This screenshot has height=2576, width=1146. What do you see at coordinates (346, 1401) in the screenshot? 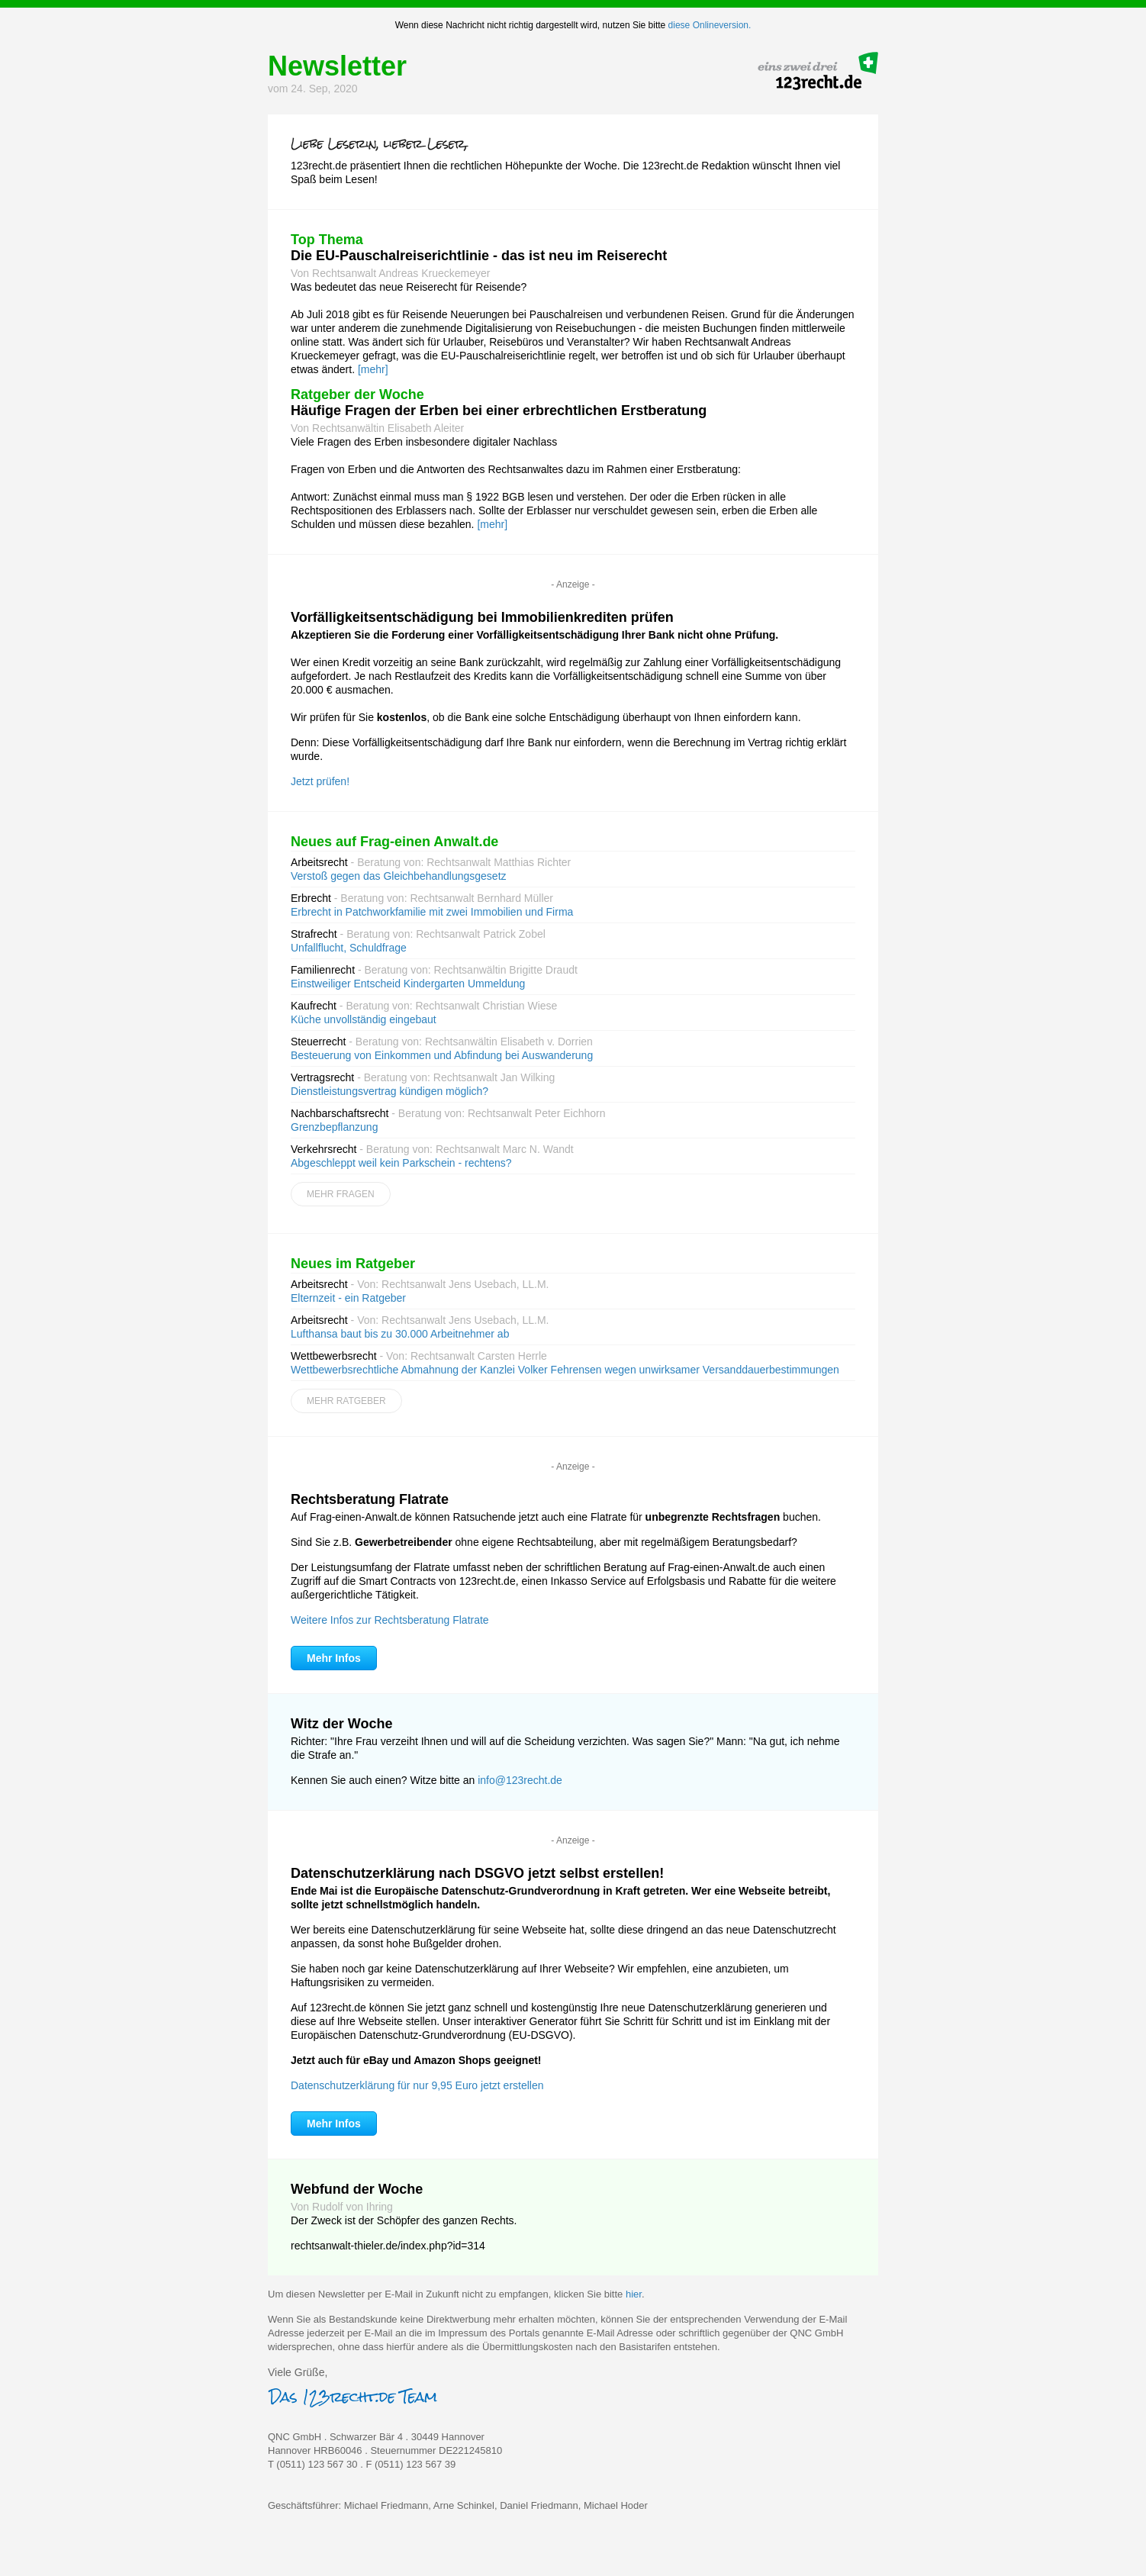
I see `Mehr Ratgeber` at bounding box center [346, 1401].